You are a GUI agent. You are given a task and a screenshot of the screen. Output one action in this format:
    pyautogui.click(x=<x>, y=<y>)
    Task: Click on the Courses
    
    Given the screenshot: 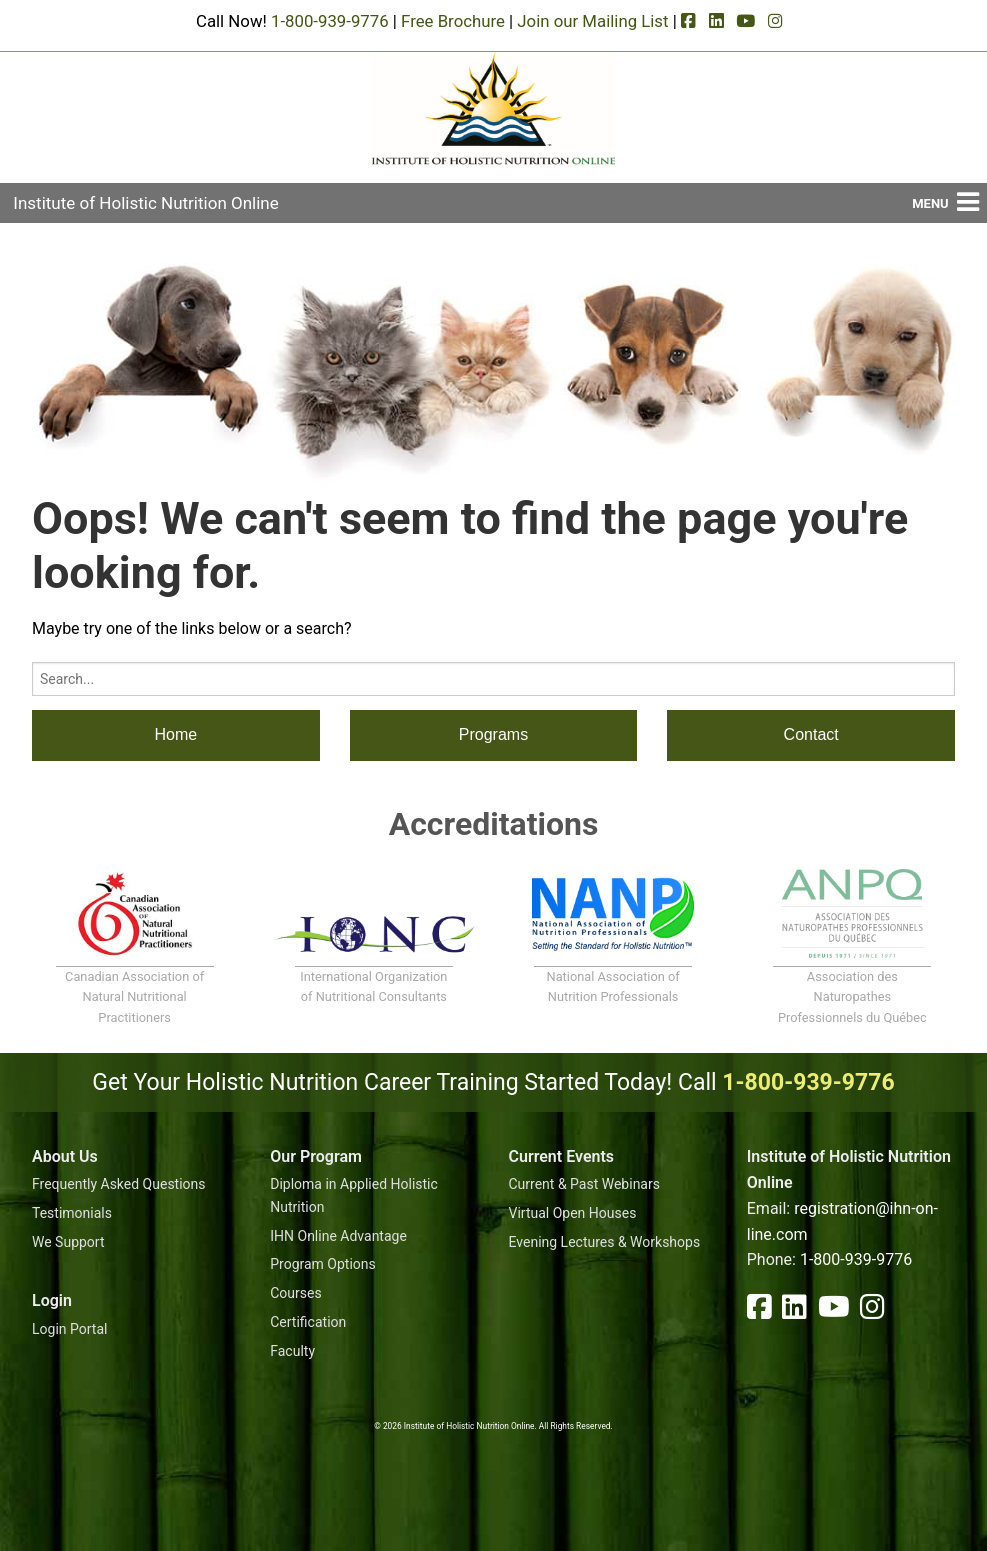 What is the action you would take?
    pyautogui.click(x=295, y=1293)
    